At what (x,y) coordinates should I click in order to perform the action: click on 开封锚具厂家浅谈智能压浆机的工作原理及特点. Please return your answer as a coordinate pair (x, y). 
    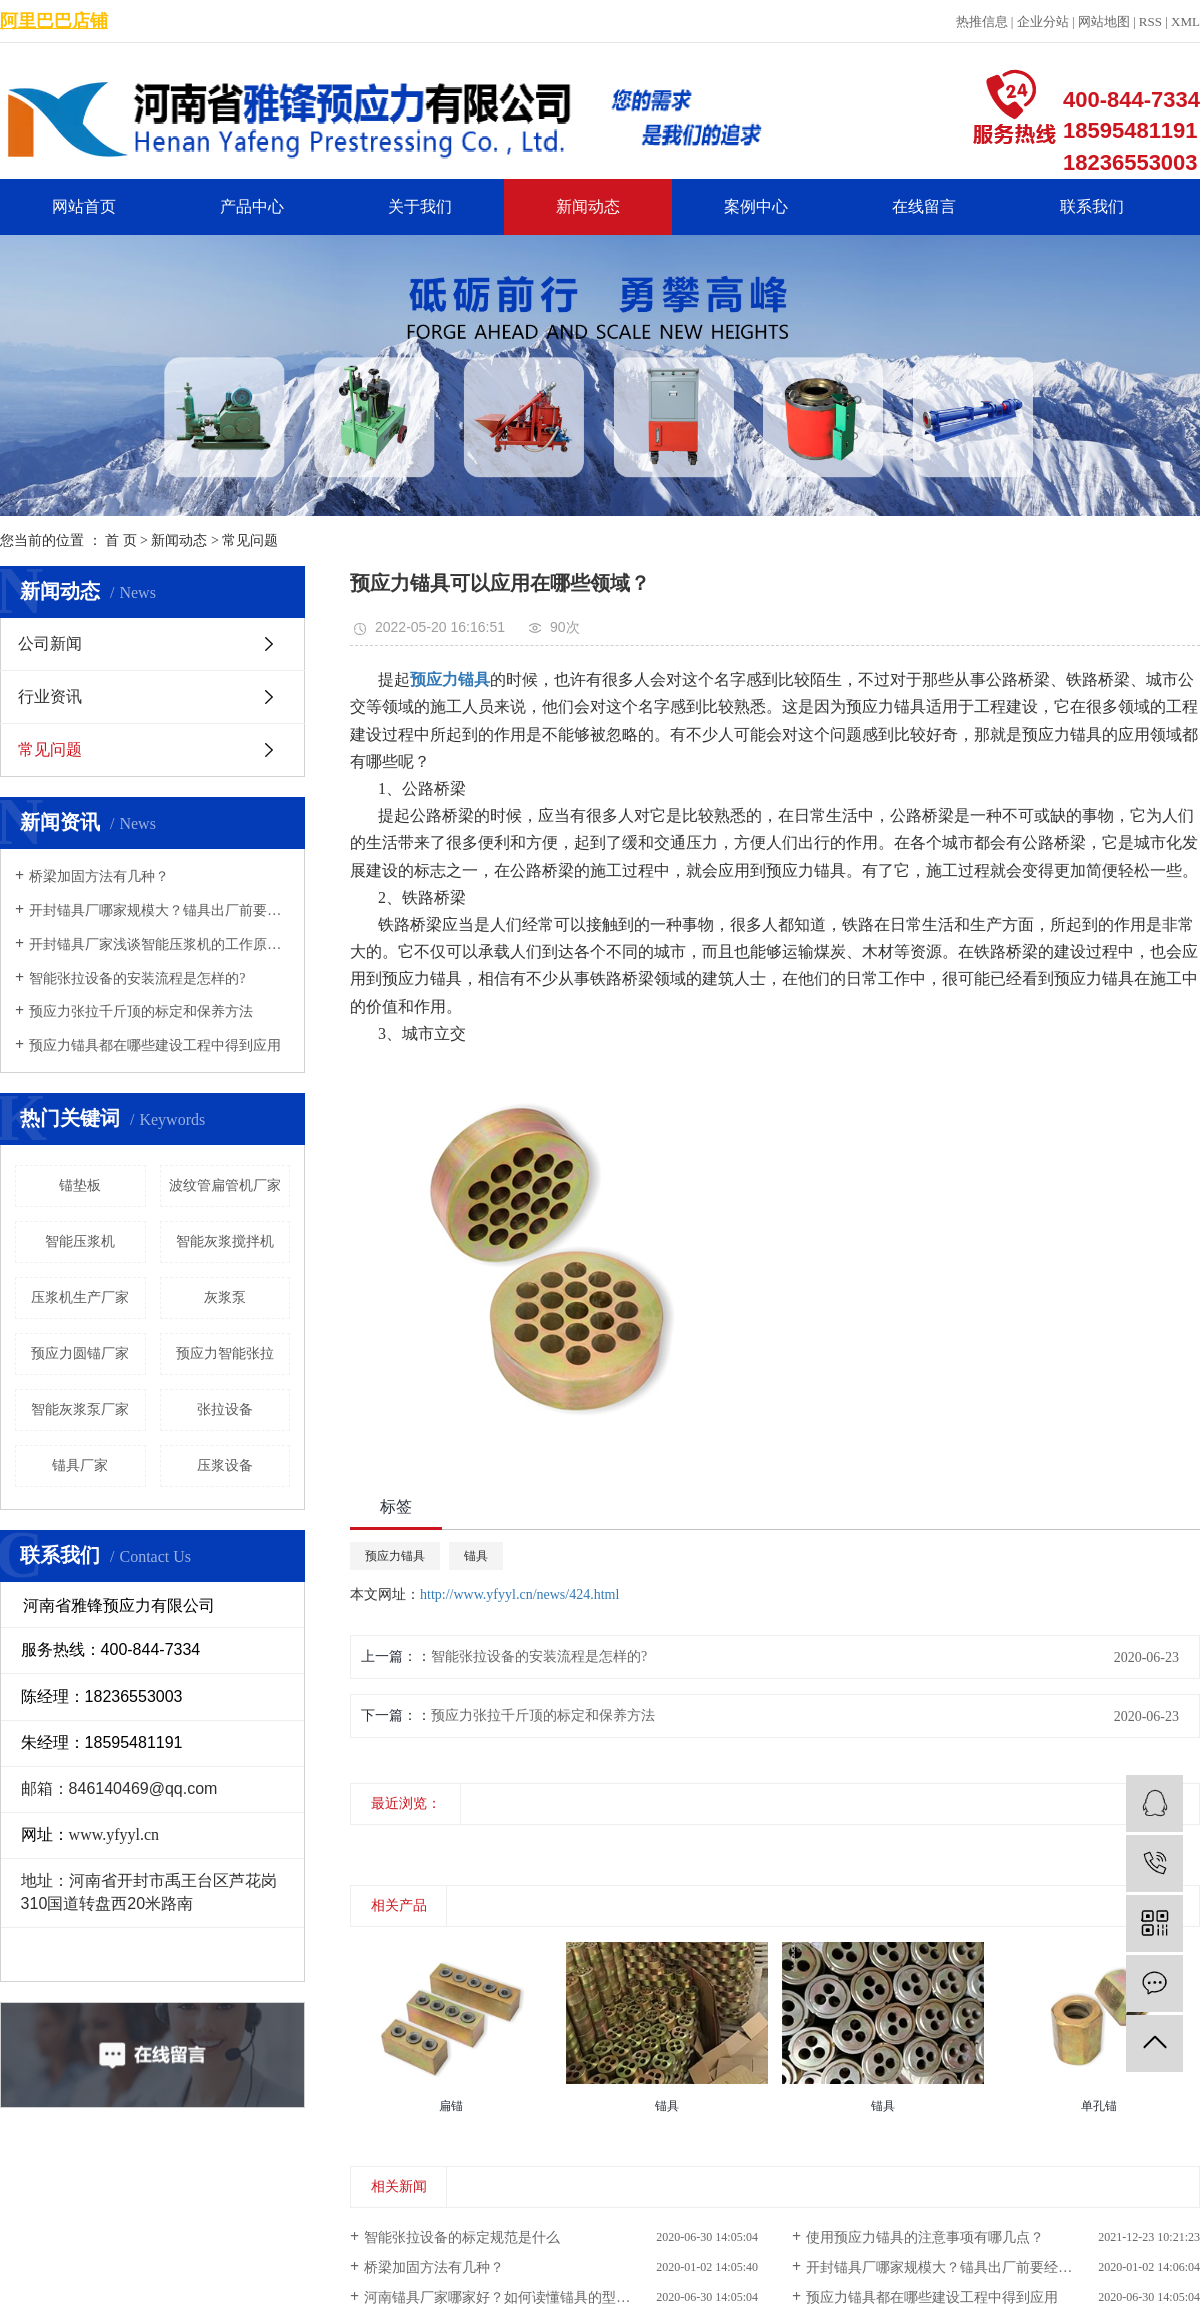
    Looking at the image, I should click on (159, 944).